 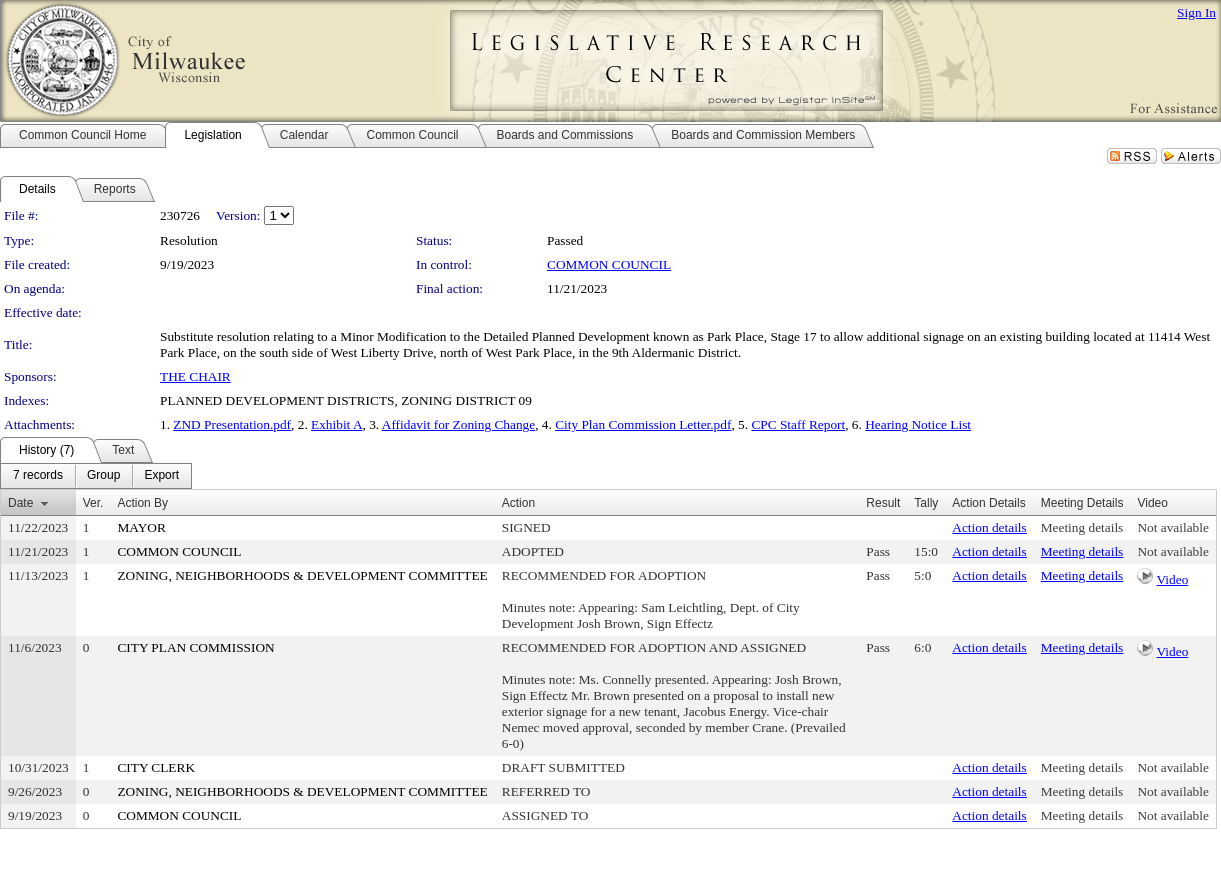 I want to click on Exhibit A, so click(x=336, y=424).